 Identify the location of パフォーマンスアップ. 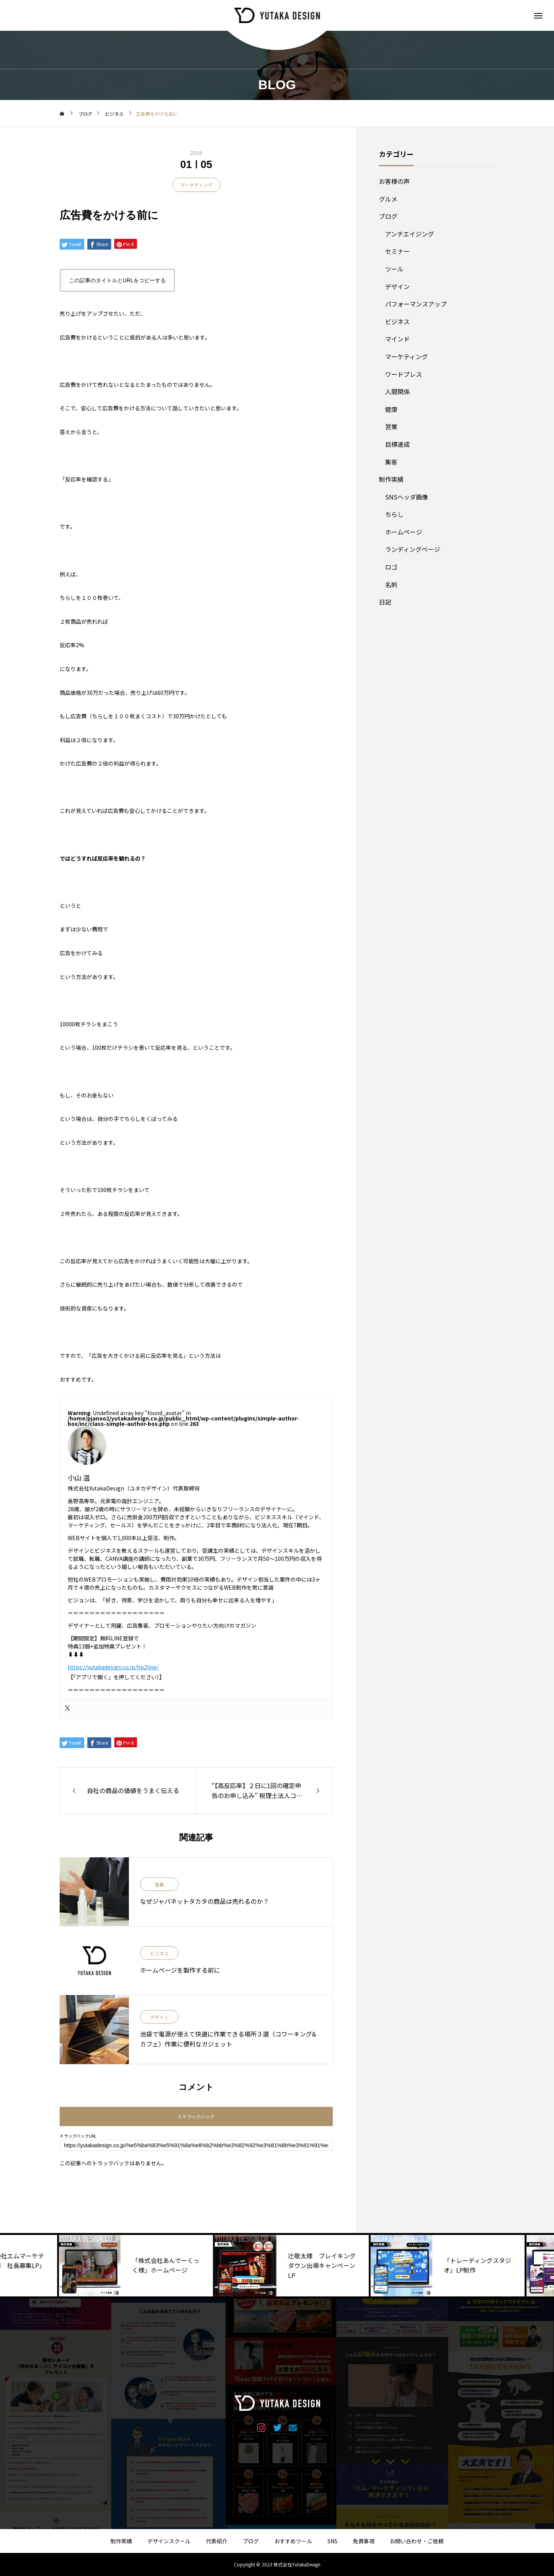
(416, 303).